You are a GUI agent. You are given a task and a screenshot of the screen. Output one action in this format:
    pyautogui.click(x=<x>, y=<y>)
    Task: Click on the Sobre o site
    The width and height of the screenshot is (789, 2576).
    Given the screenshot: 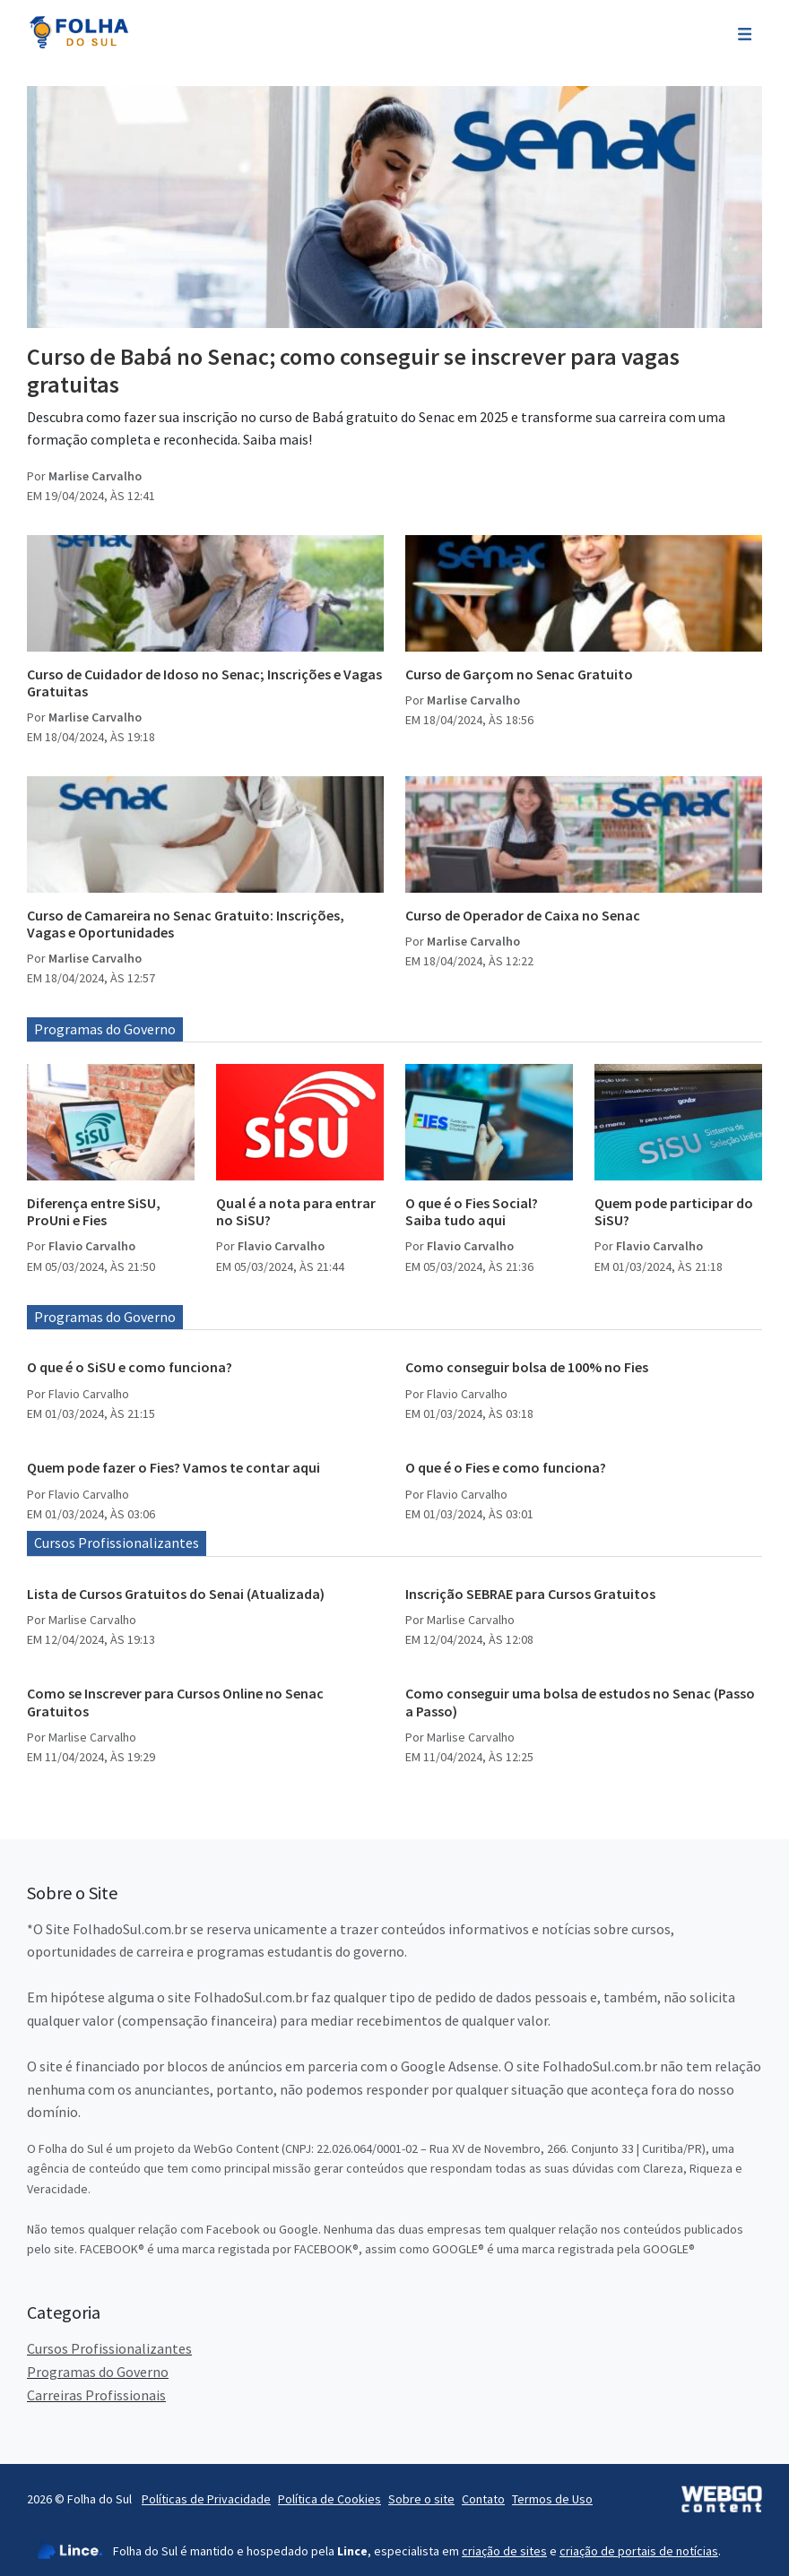 What is the action you would take?
    pyautogui.click(x=421, y=2499)
    